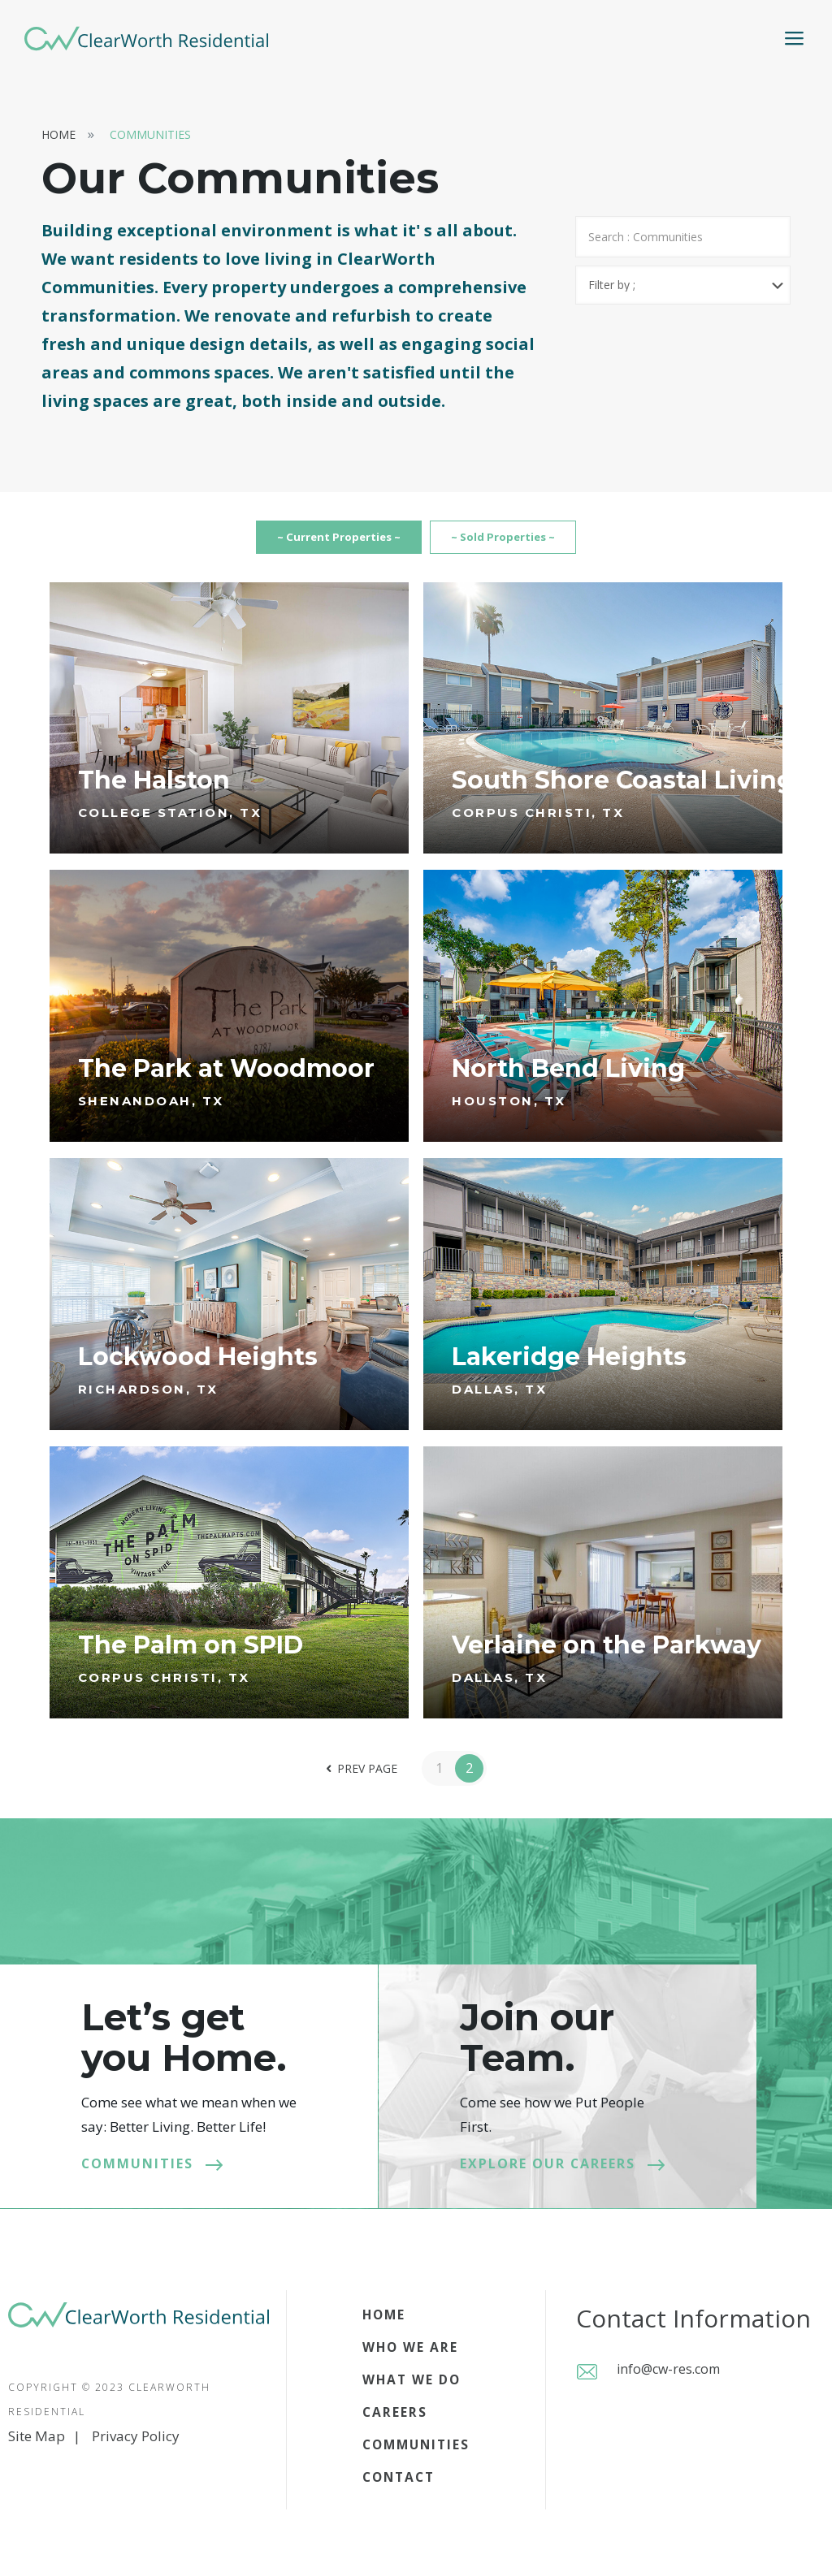  I want to click on South Shore Coastal Living, so click(623, 790).